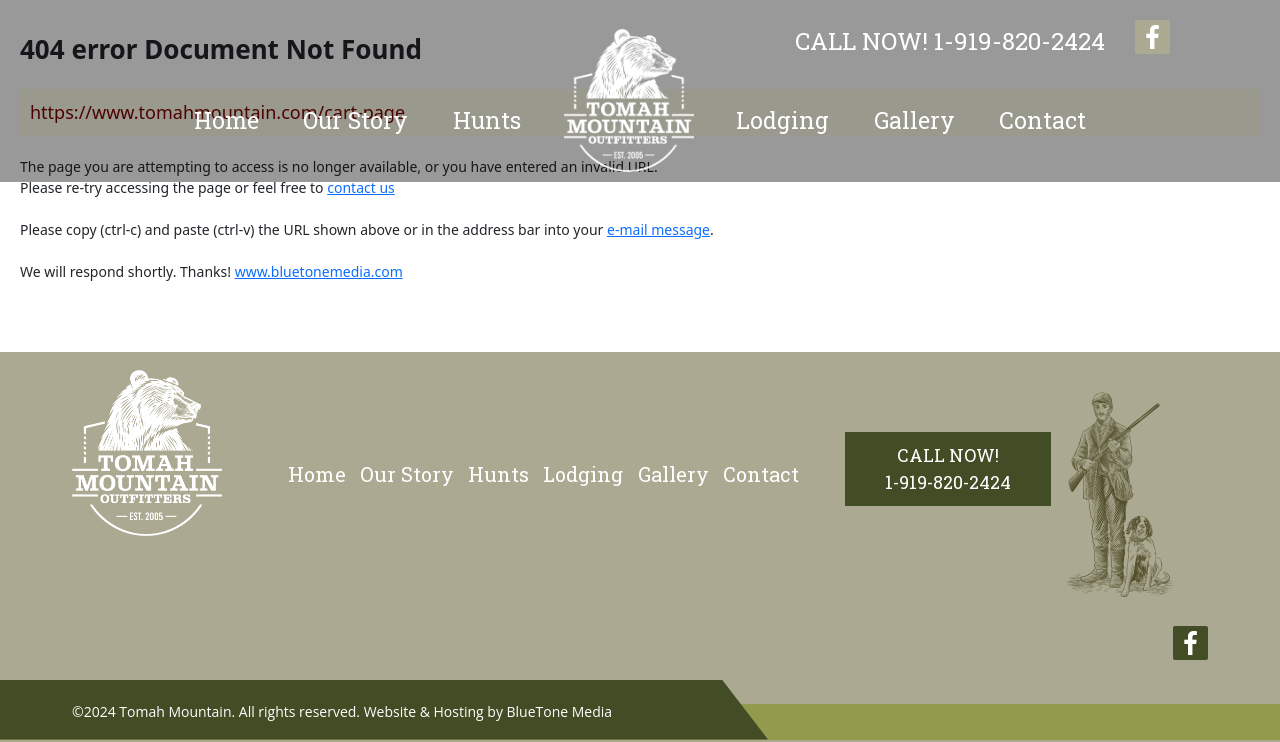 The height and width of the screenshot is (742, 1280). What do you see at coordinates (355, 120) in the screenshot?
I see `Our Story` at bounding box center [355, 120].